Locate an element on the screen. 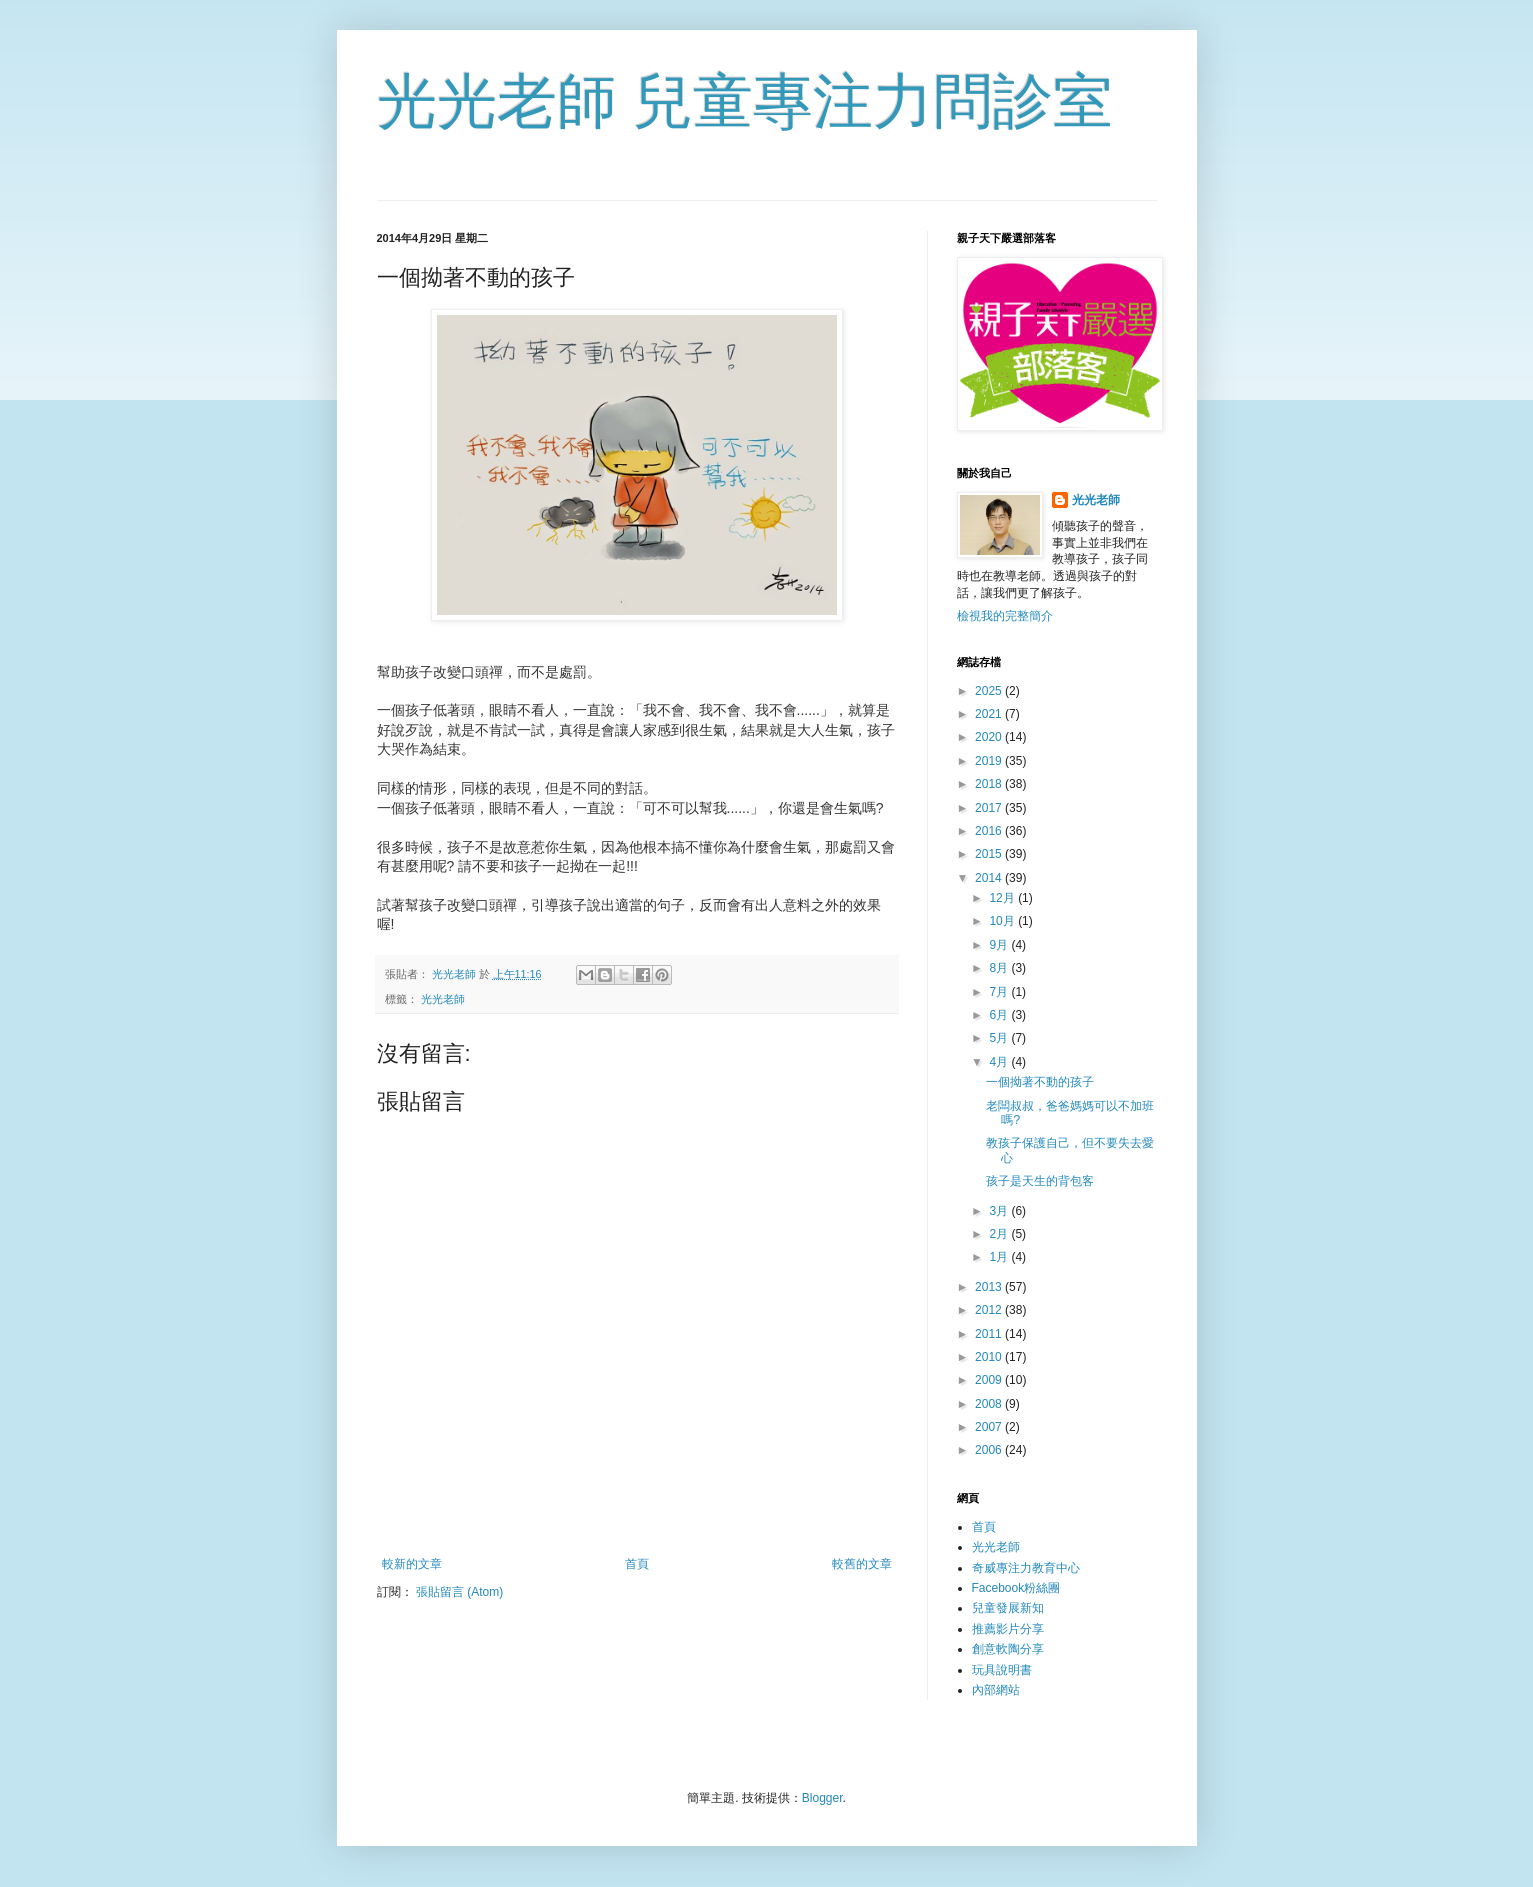 The height and width of the screenshot is (1887, 1533). 張貼留言 (Atom) is located at coordinates (459, 1592).